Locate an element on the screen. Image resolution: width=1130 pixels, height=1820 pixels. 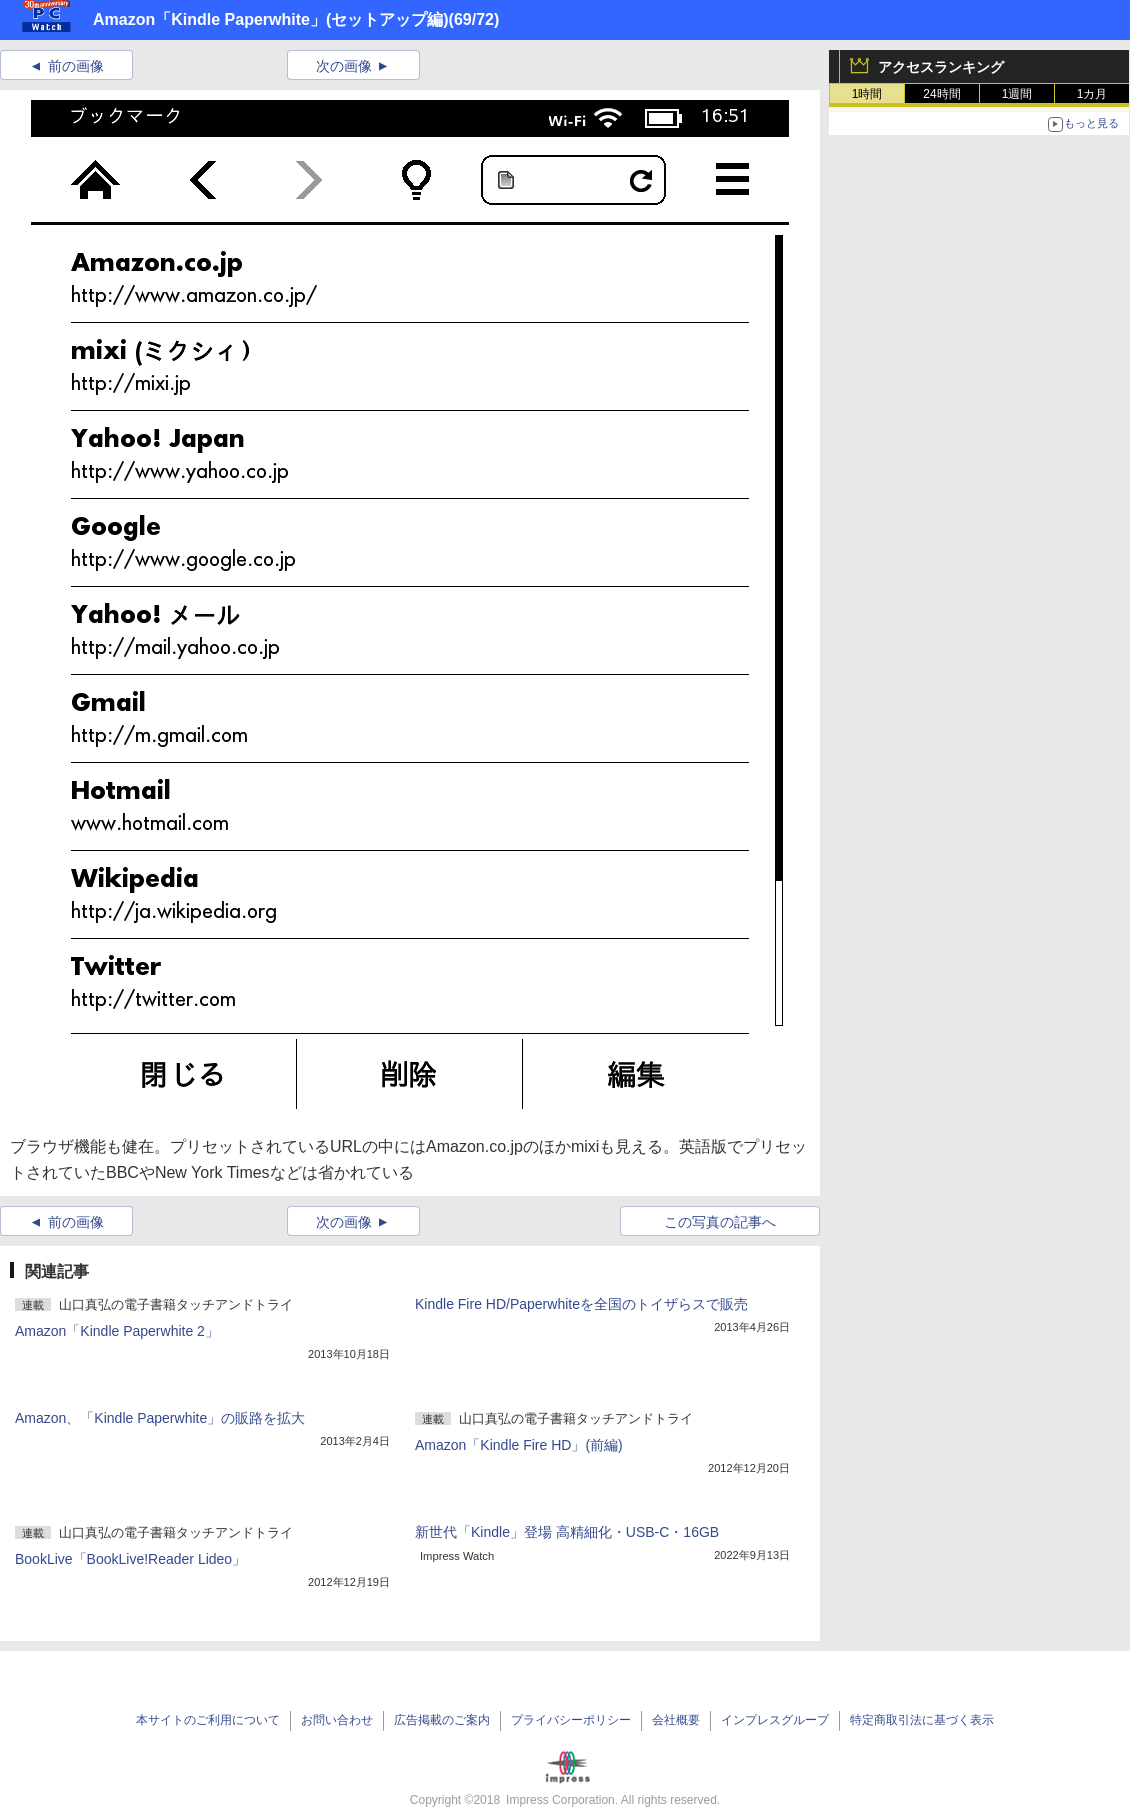
1時間 is located at coordinates (867, 94).